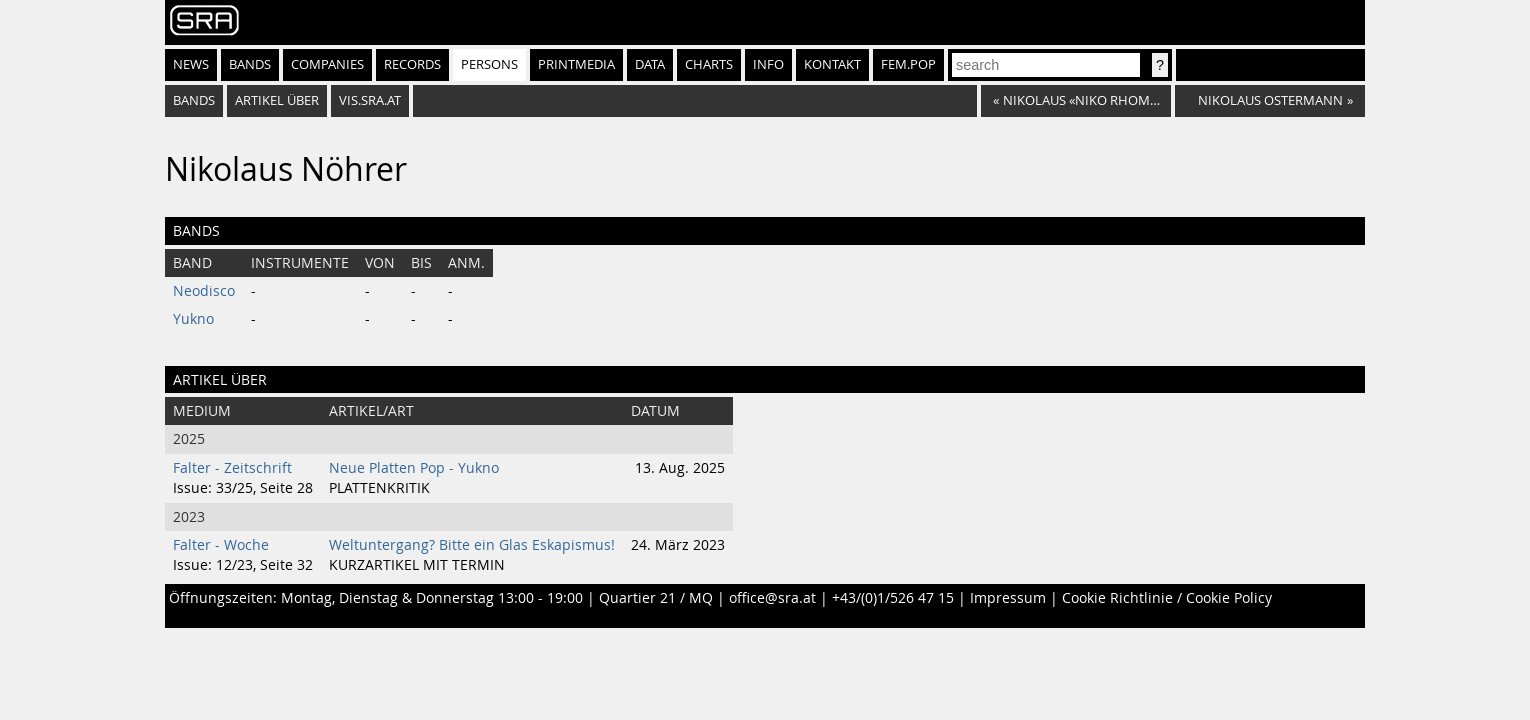  Describe the element at coordinates (832, 64) in the screenshot. I see `Kontakt` at that location.